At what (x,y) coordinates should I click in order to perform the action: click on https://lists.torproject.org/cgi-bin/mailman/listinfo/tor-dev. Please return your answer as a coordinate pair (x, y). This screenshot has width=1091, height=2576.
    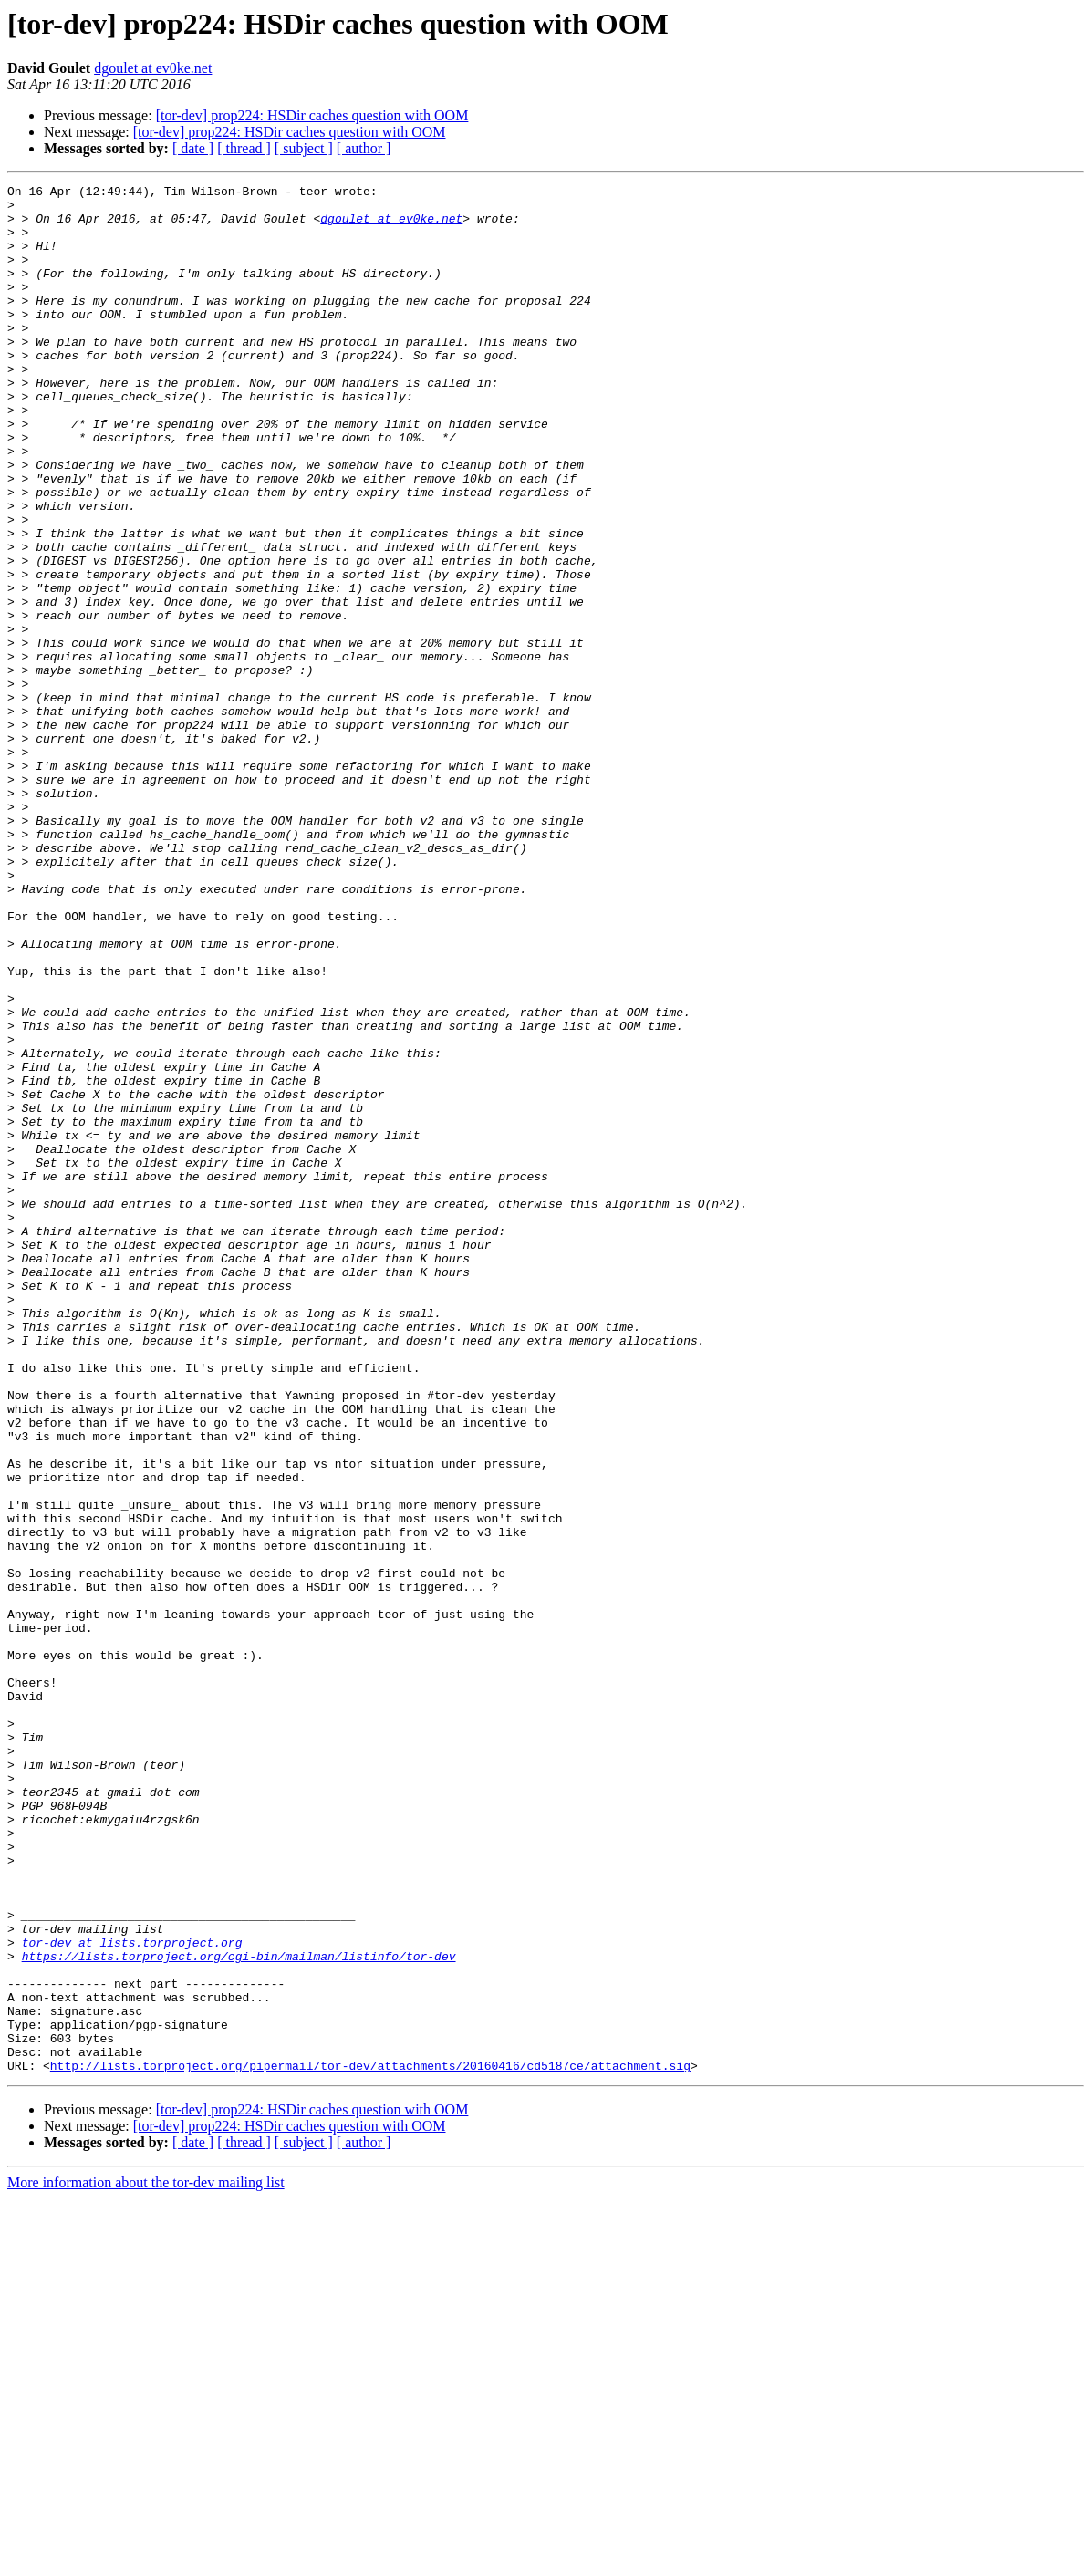
    Looking at the image, I should click on (239, 2311).